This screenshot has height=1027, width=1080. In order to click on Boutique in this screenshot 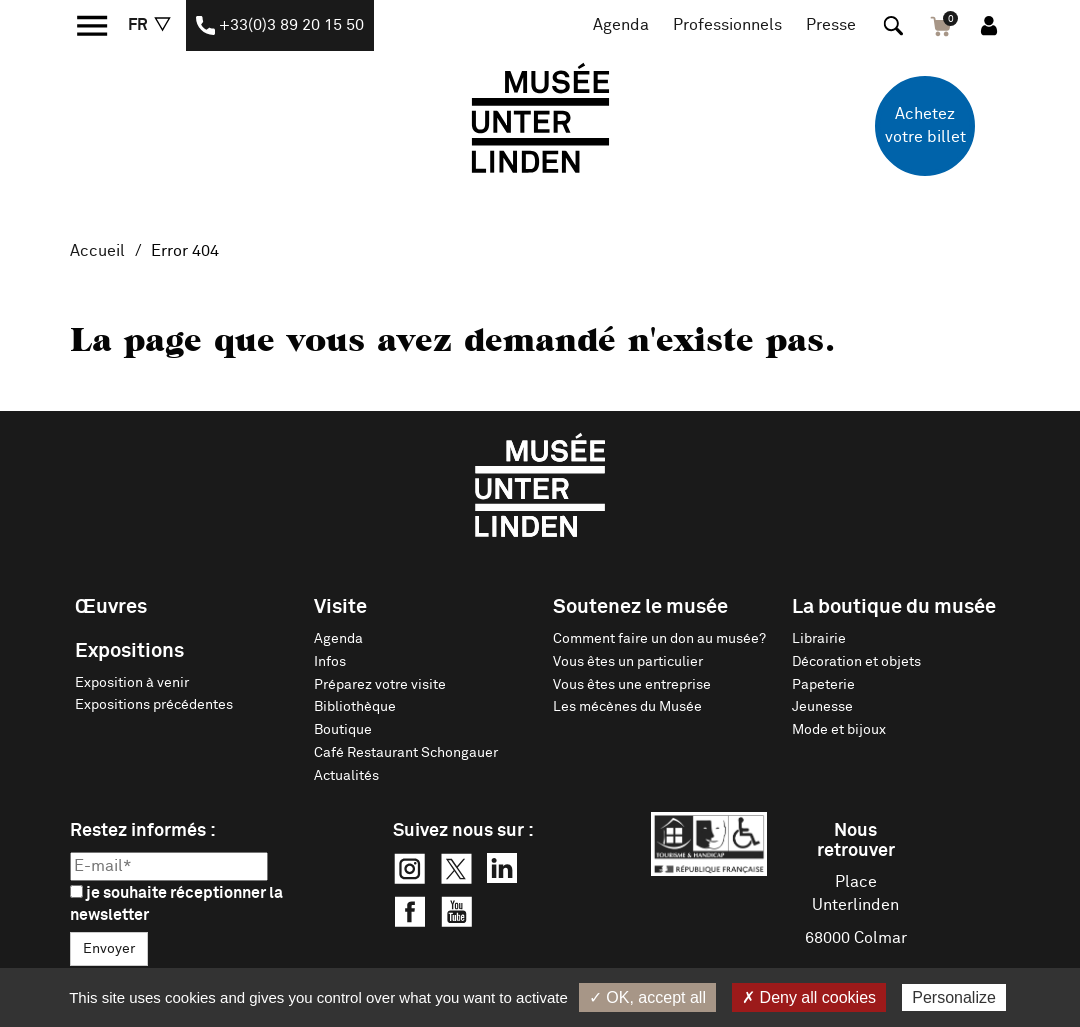, I will do `click(343, 730)`.